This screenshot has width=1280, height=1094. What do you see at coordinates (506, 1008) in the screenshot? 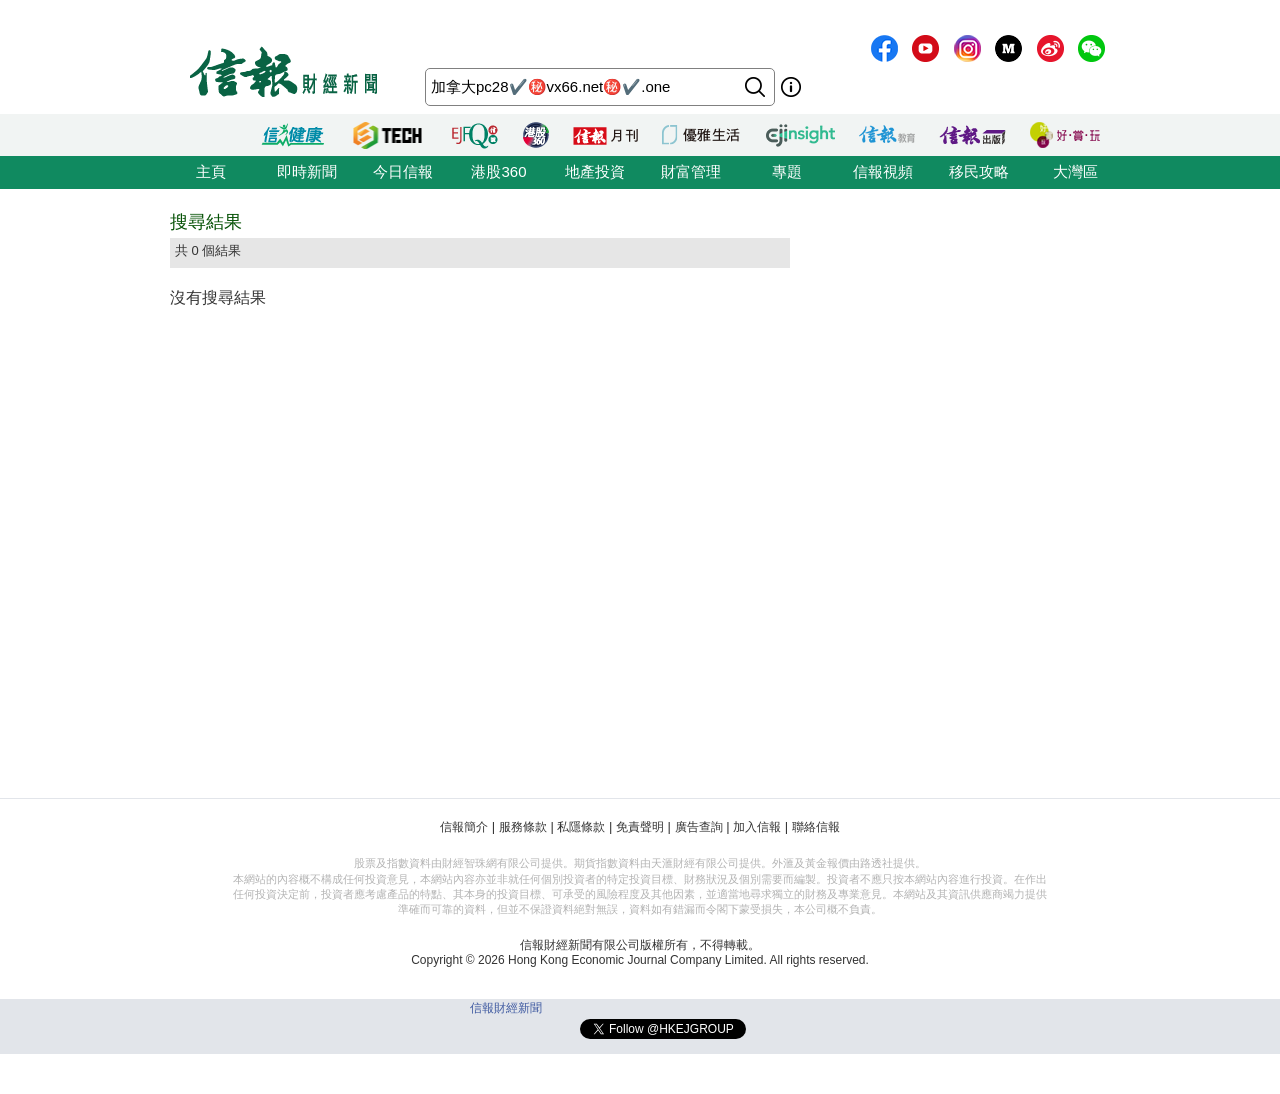
I see `信報財經新聞` at bounding box center [506, 1008].